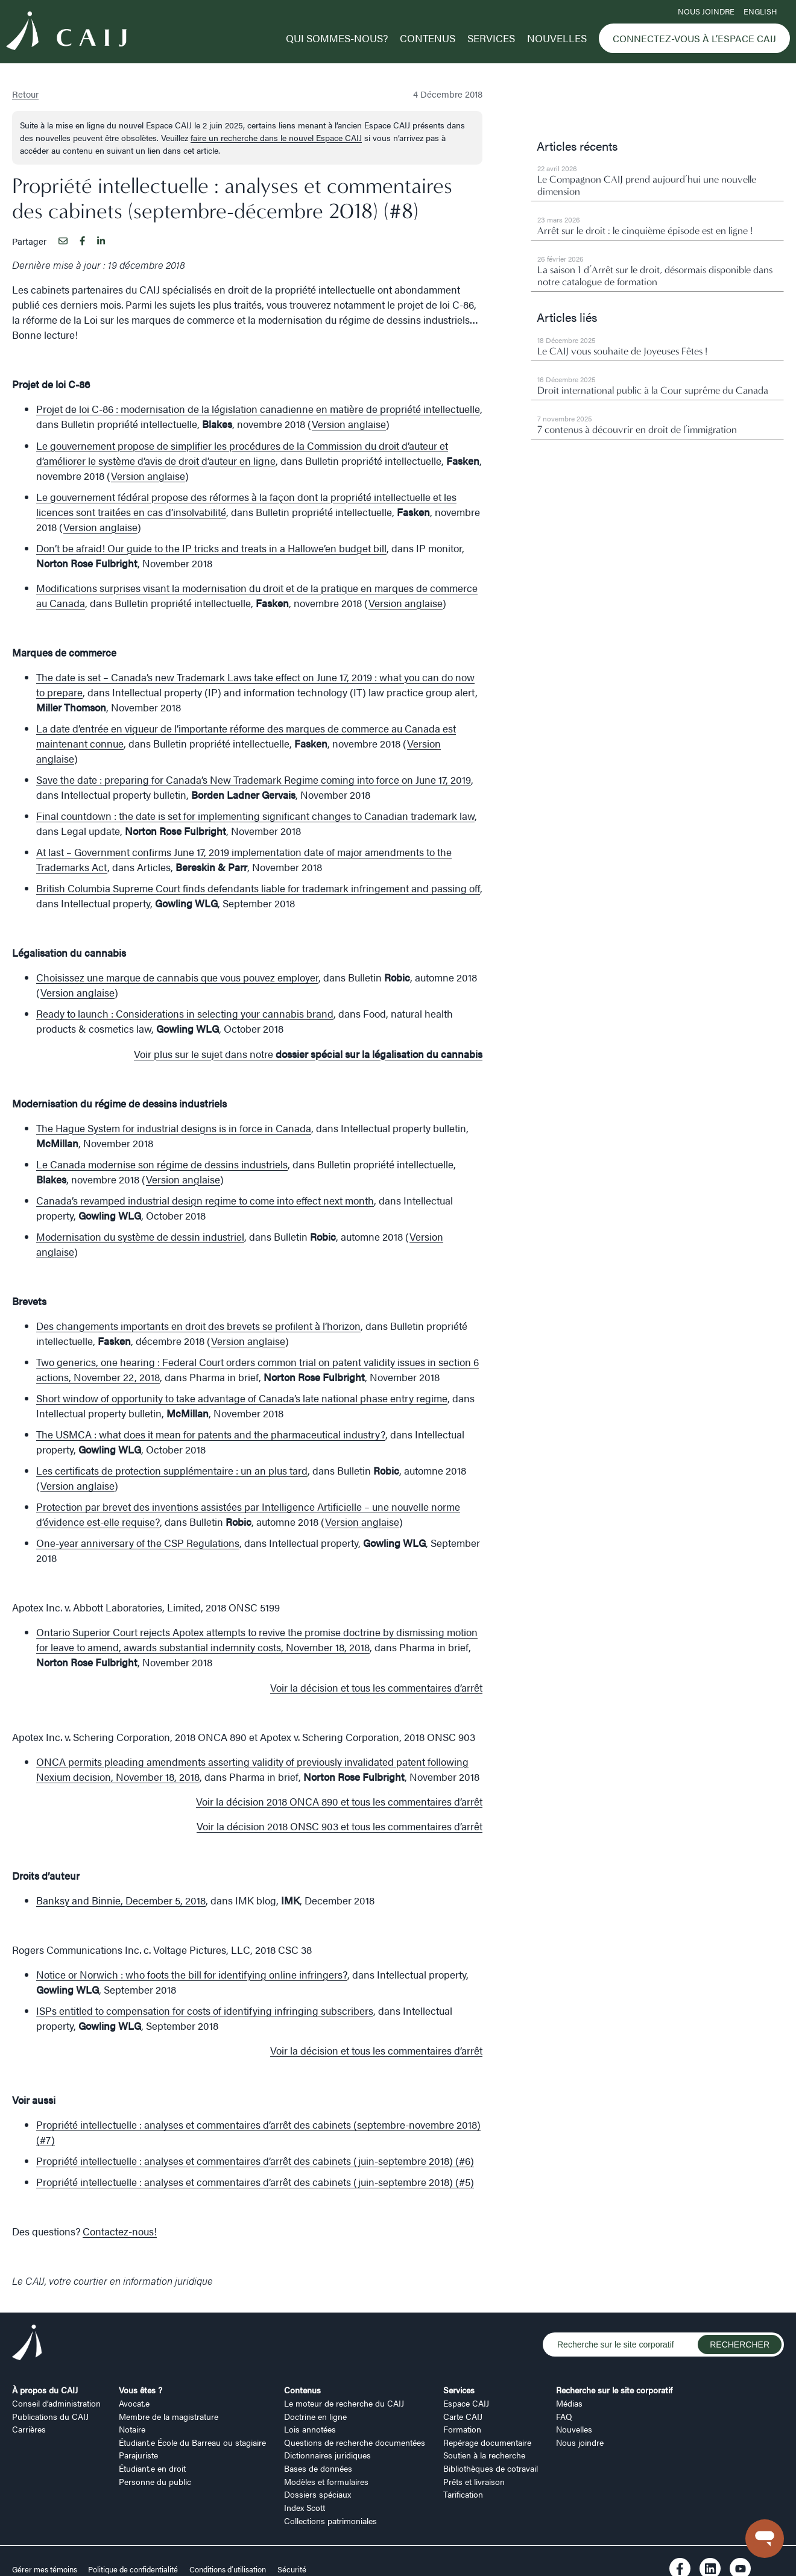 The image size is (796, 2576). What do you see at coordinates (205, 1200) in the screenshot?
I see `Canada’s revamped industrial design regime to come into effect next month` at bounding box center [205, 1200].